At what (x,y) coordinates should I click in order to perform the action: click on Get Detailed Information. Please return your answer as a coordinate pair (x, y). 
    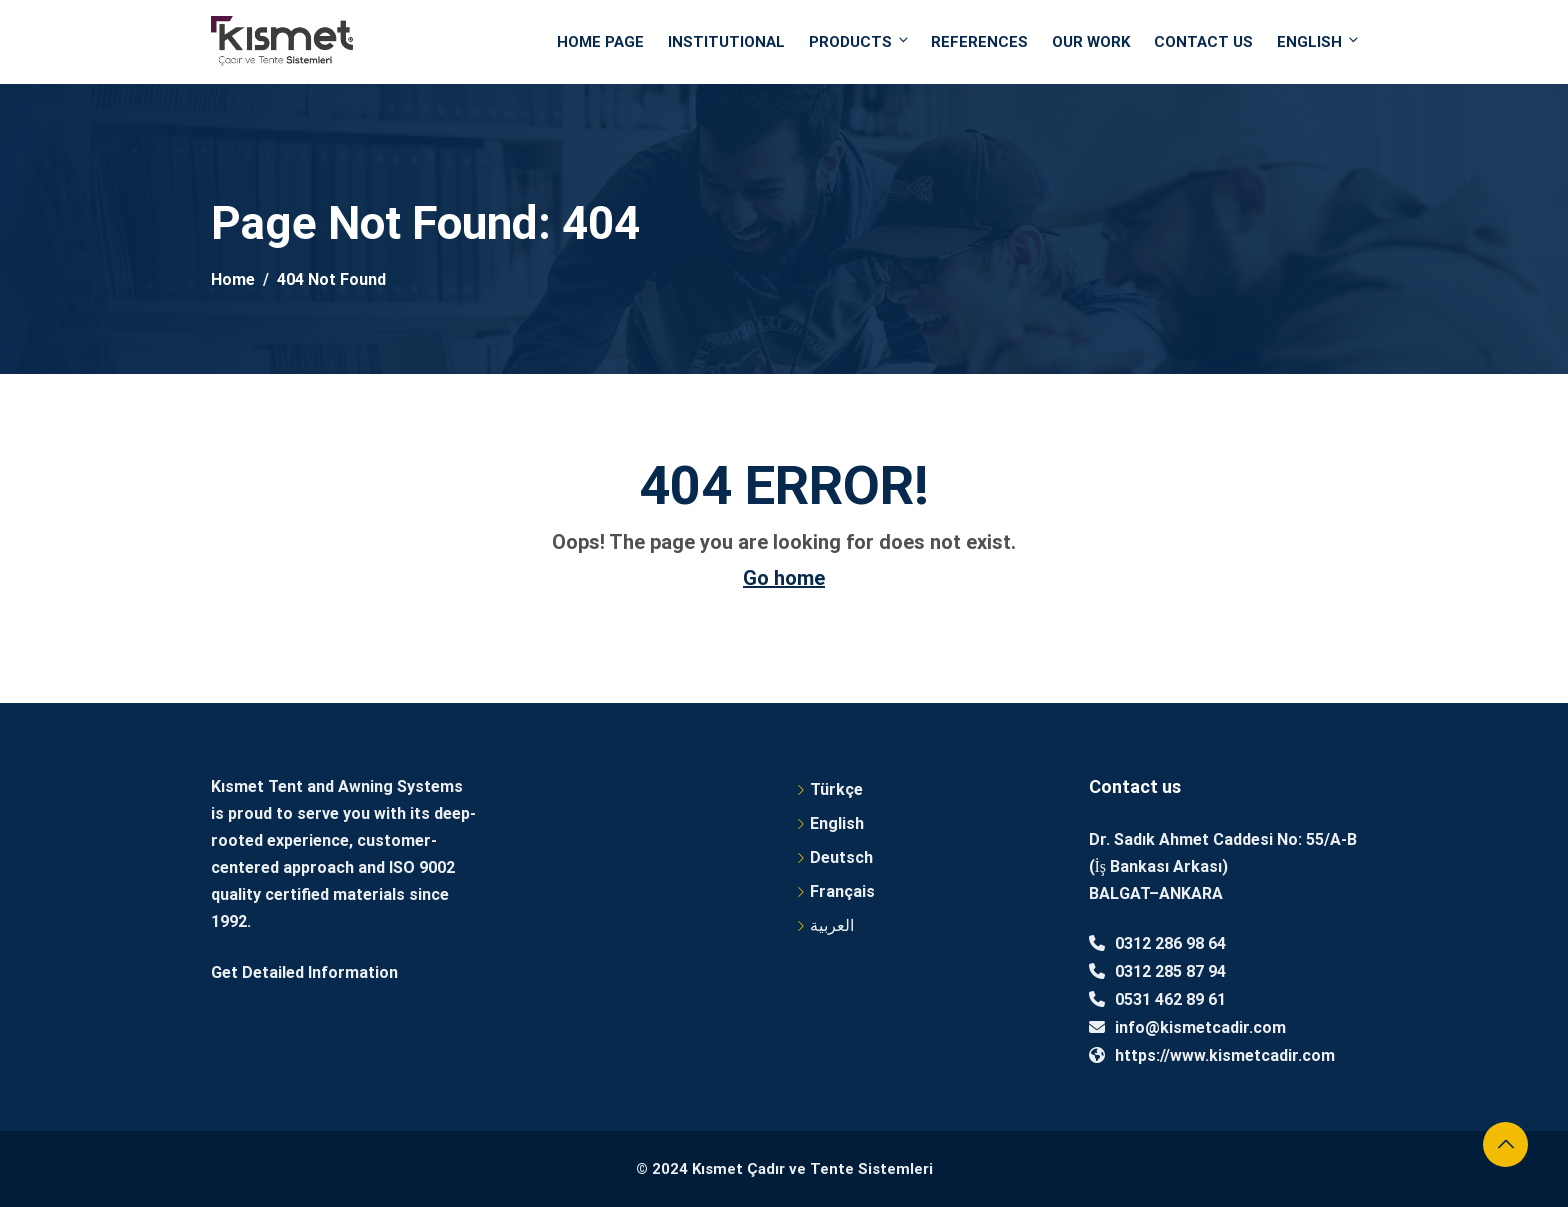
    Looking at the image, I should click on (304, 972).